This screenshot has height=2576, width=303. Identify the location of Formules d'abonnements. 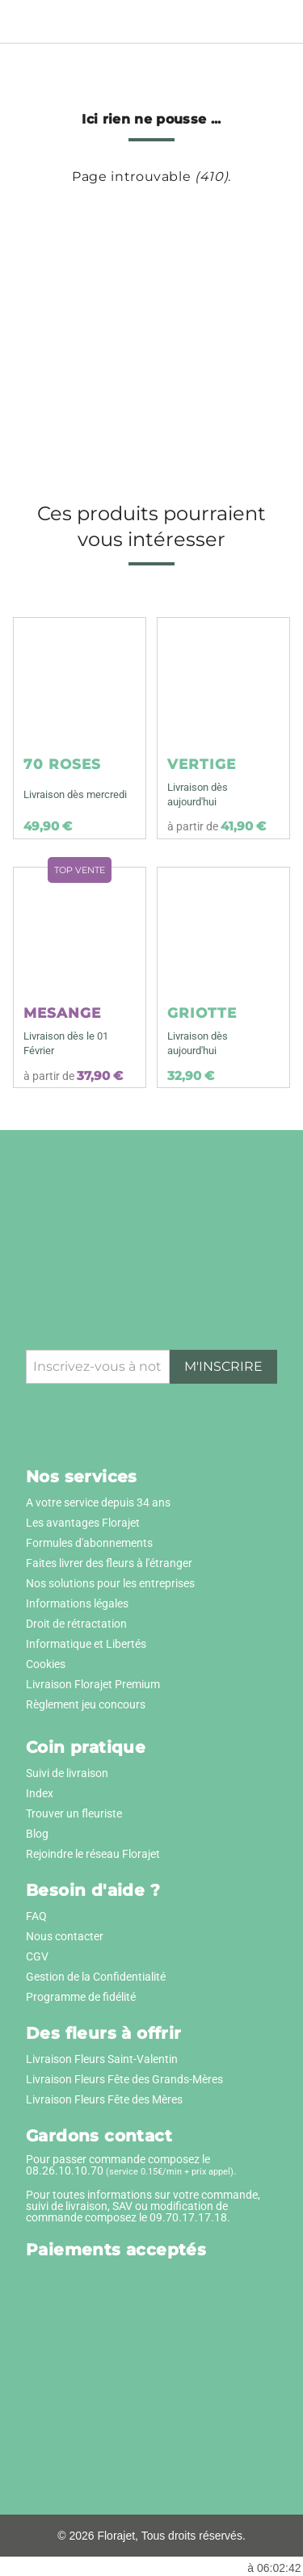
(89, 1543).